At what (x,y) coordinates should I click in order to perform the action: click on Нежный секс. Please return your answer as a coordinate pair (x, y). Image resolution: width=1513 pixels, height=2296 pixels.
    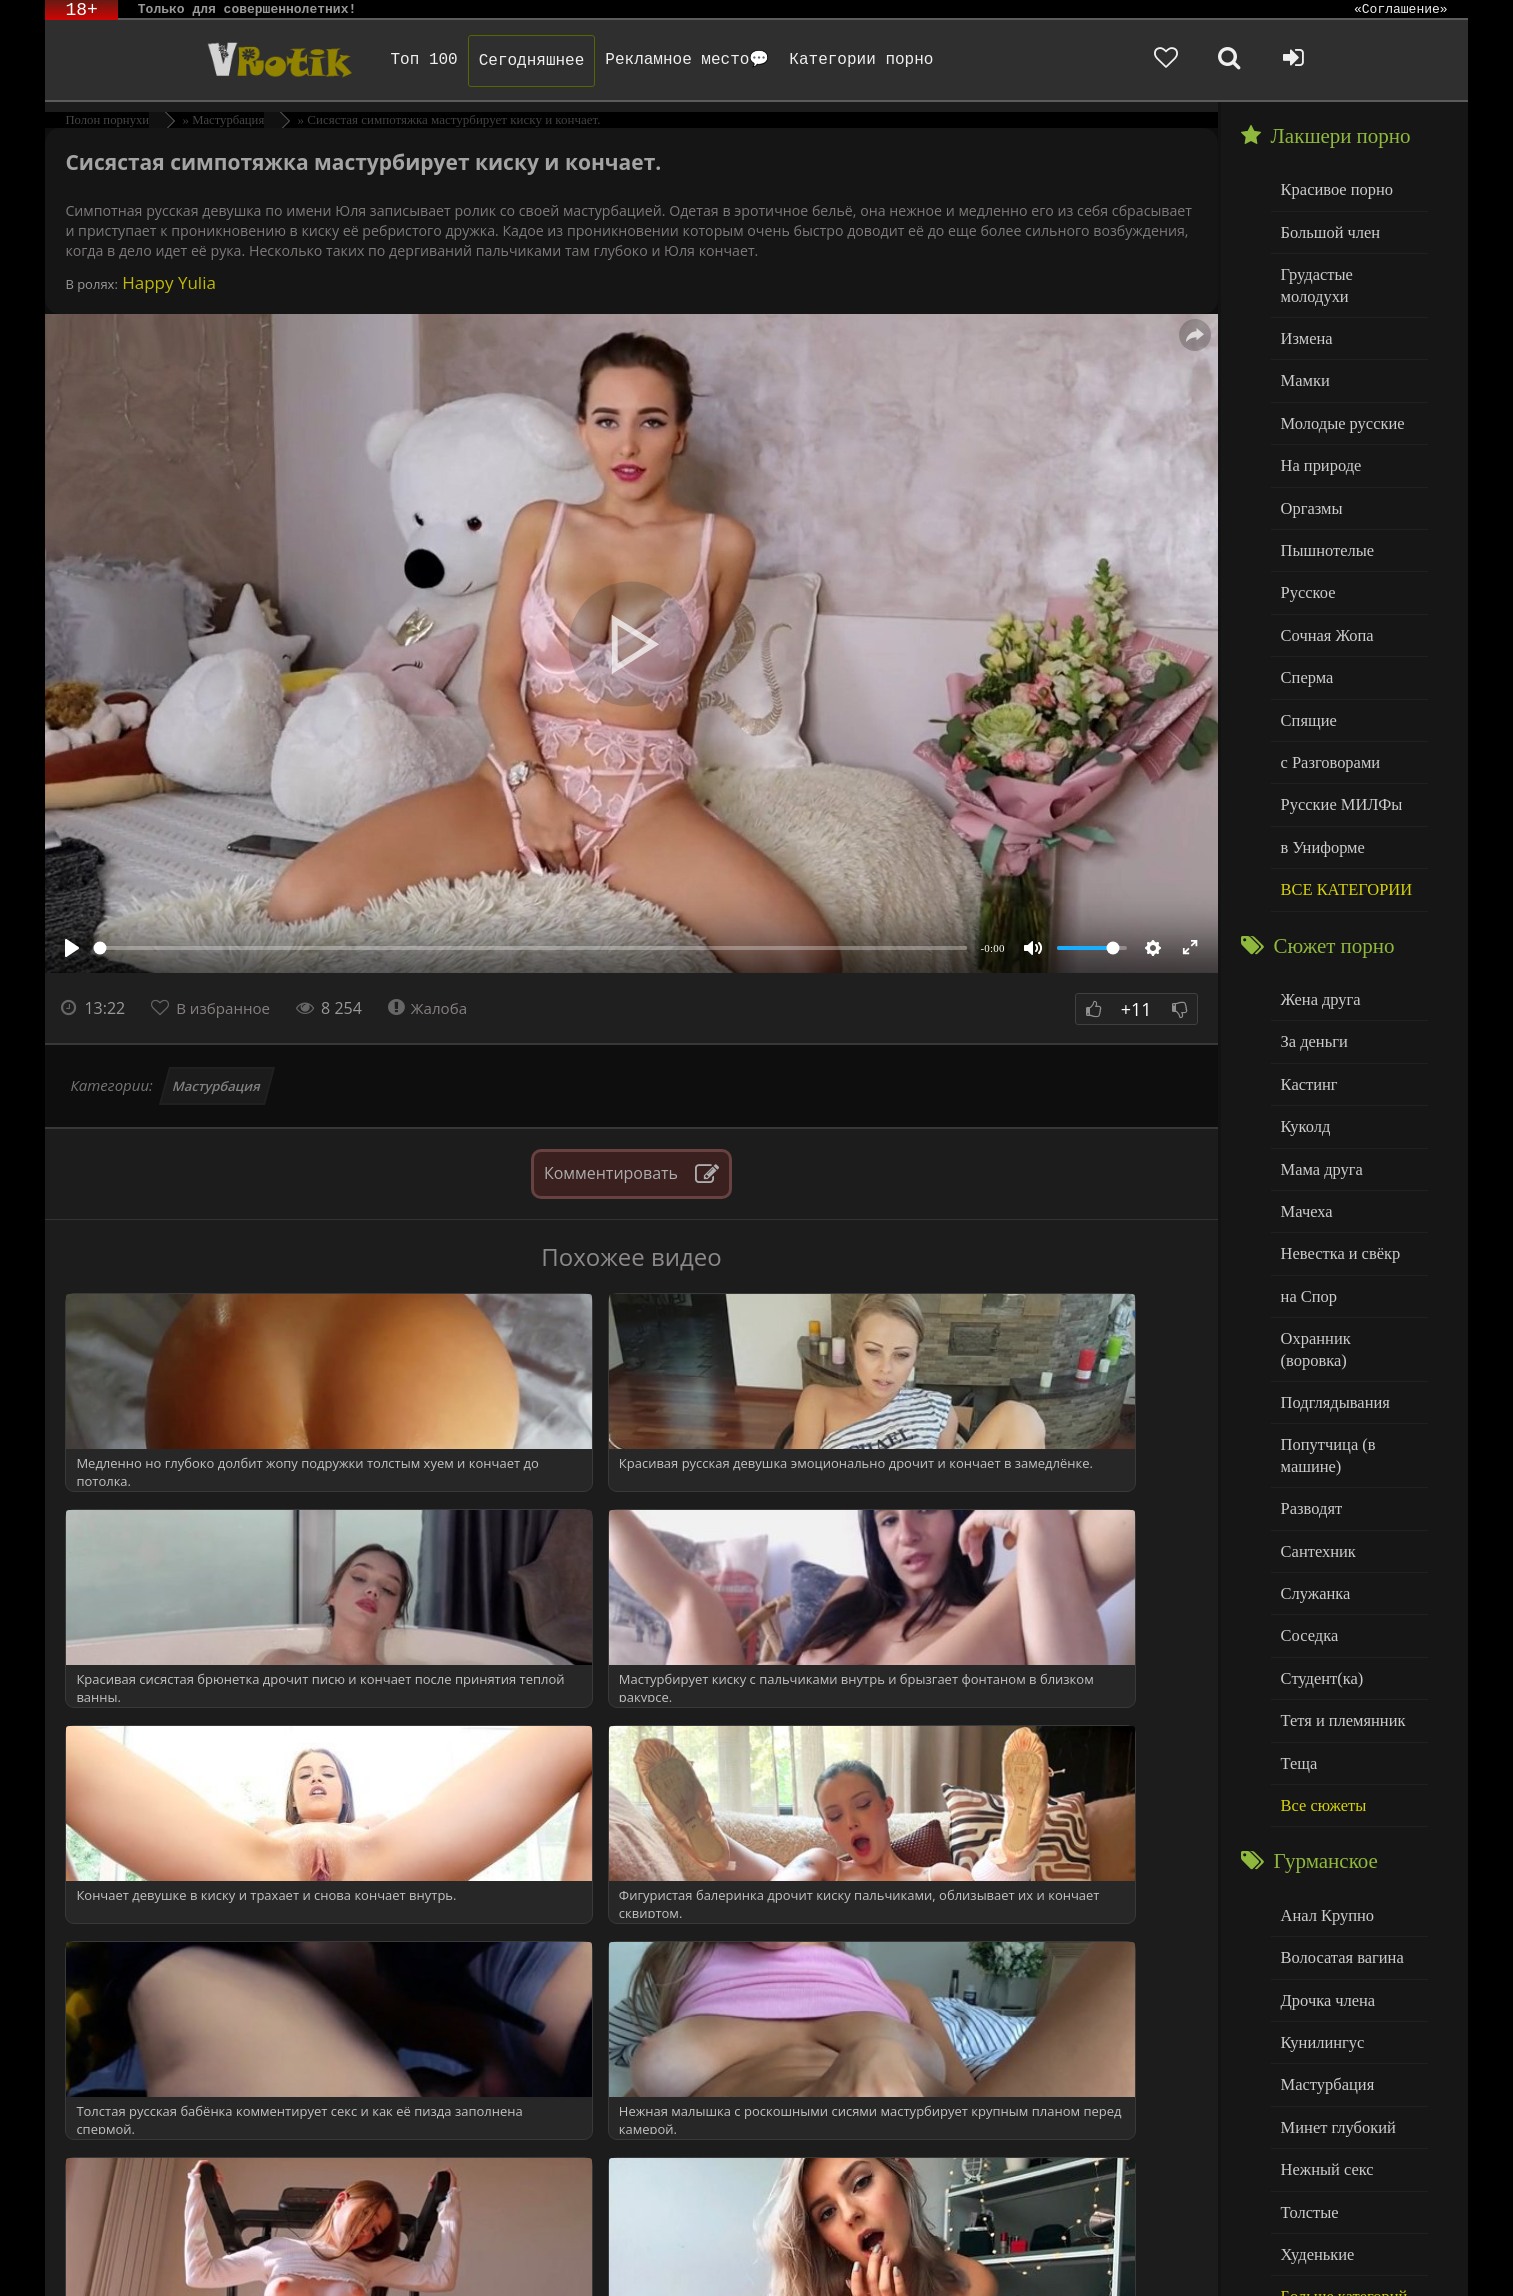
    Looking at the image, I should click on (1323, 2043).